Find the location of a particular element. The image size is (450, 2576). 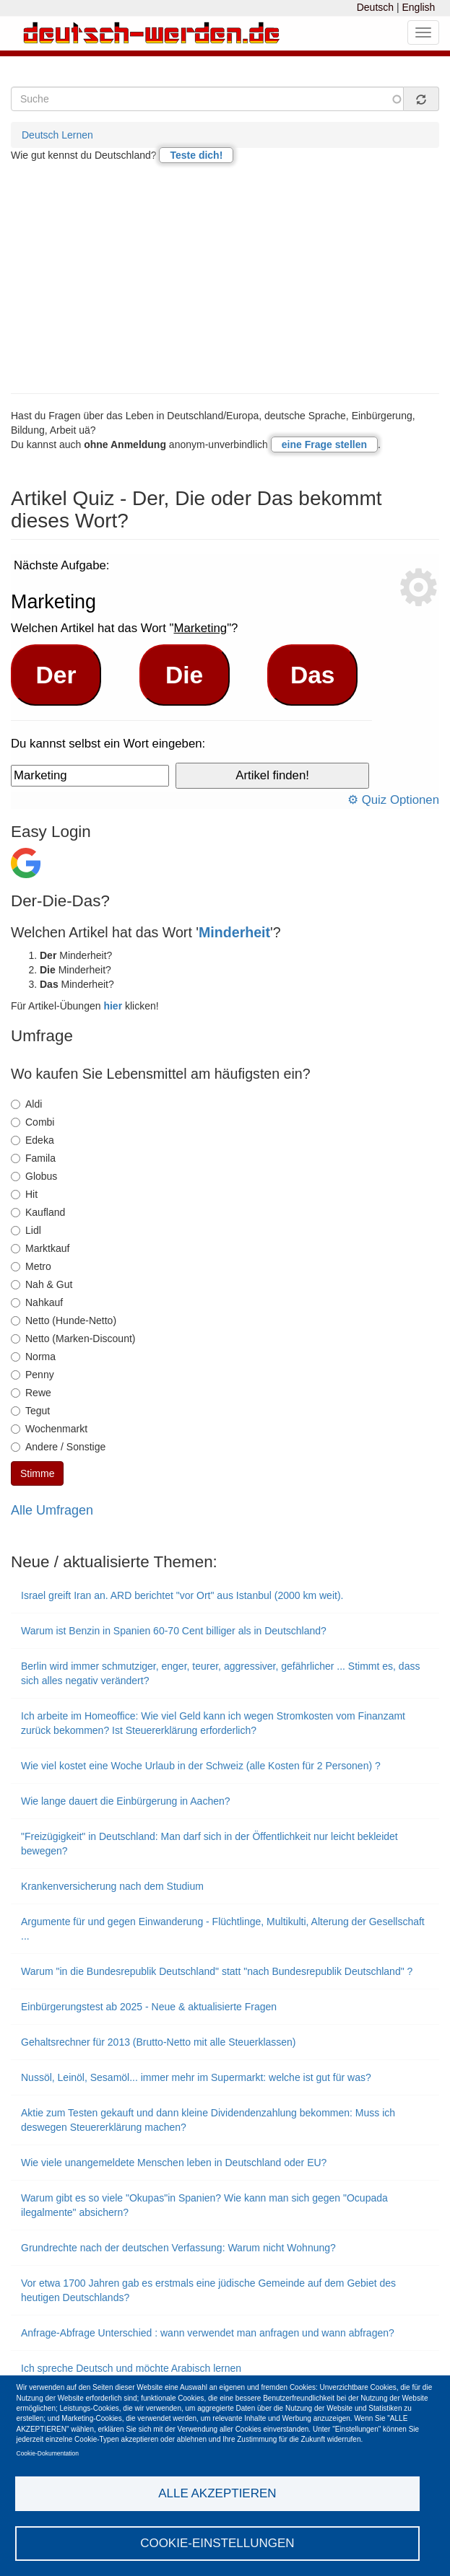

⚙ Quiz Optionen is located at coordinates (393, 800).